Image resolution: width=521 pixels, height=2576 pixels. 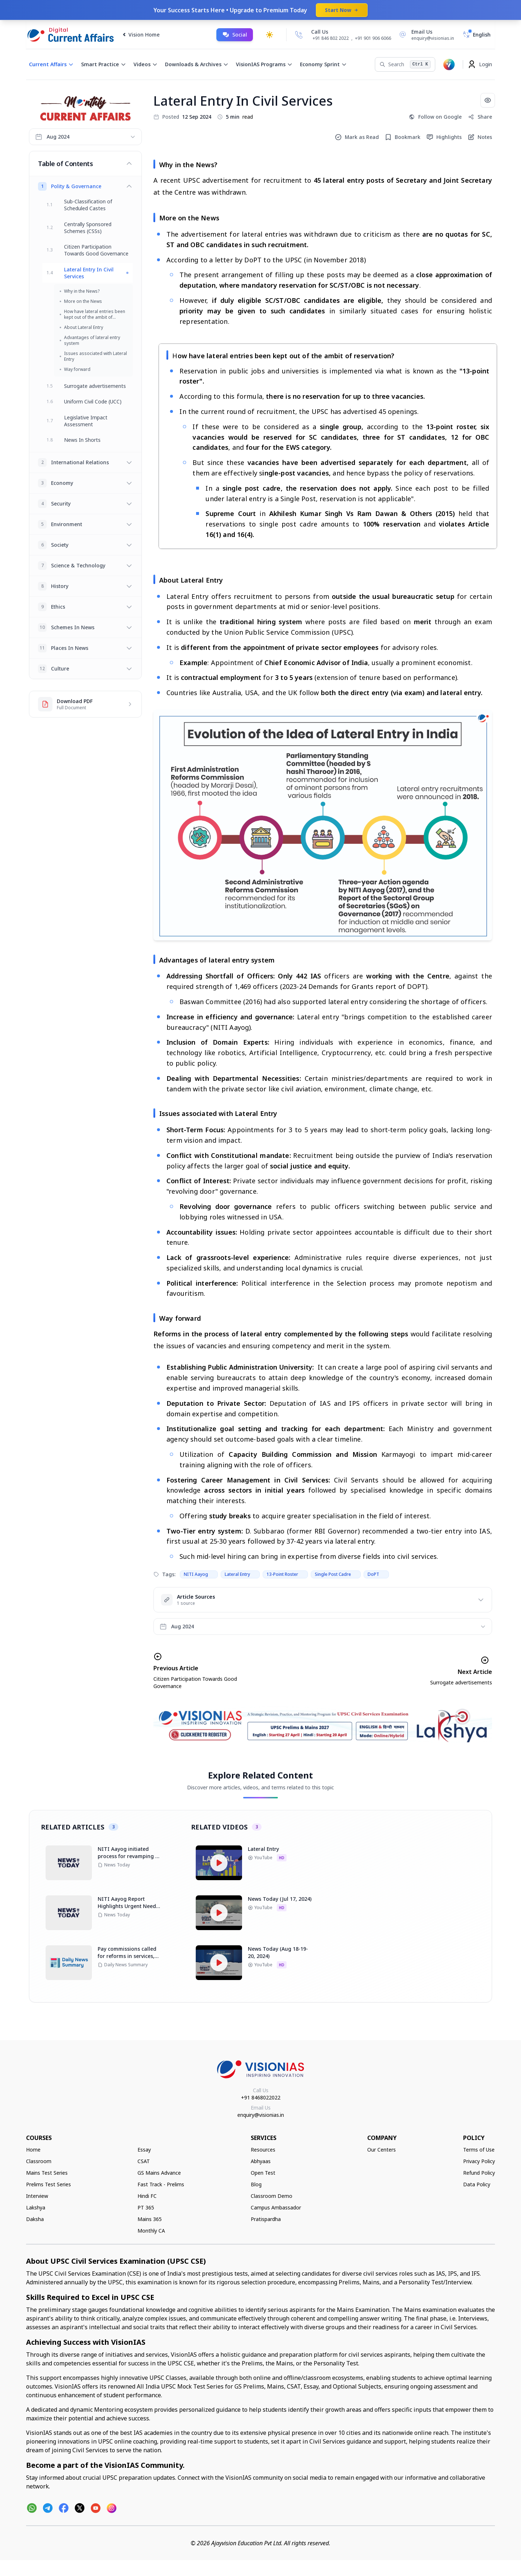 I want to click on Videos, so click(x=146, y=64).